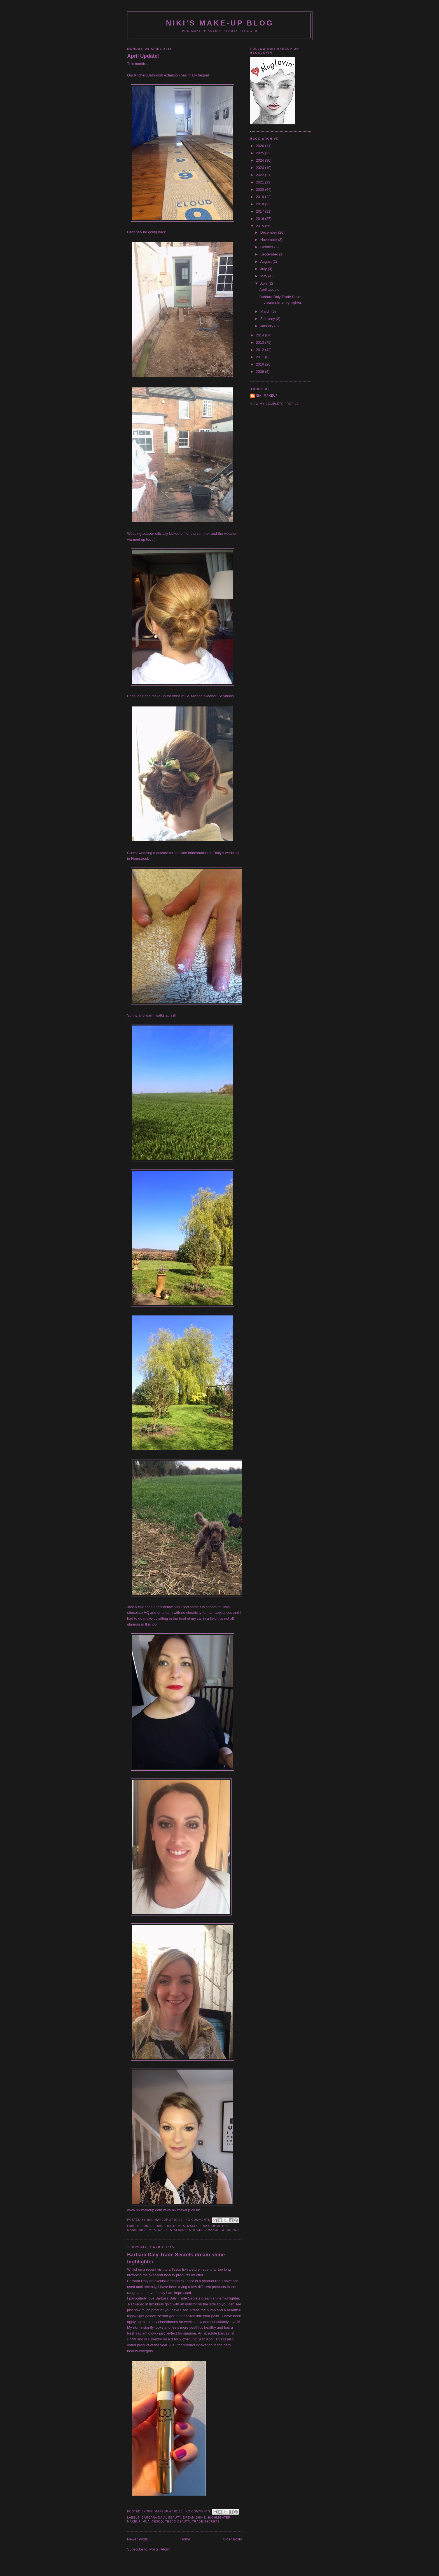  What do you see at coordinates (206, 2521) in the screenshot?
I see `trade secrets` at bounding box center [206, 2521].